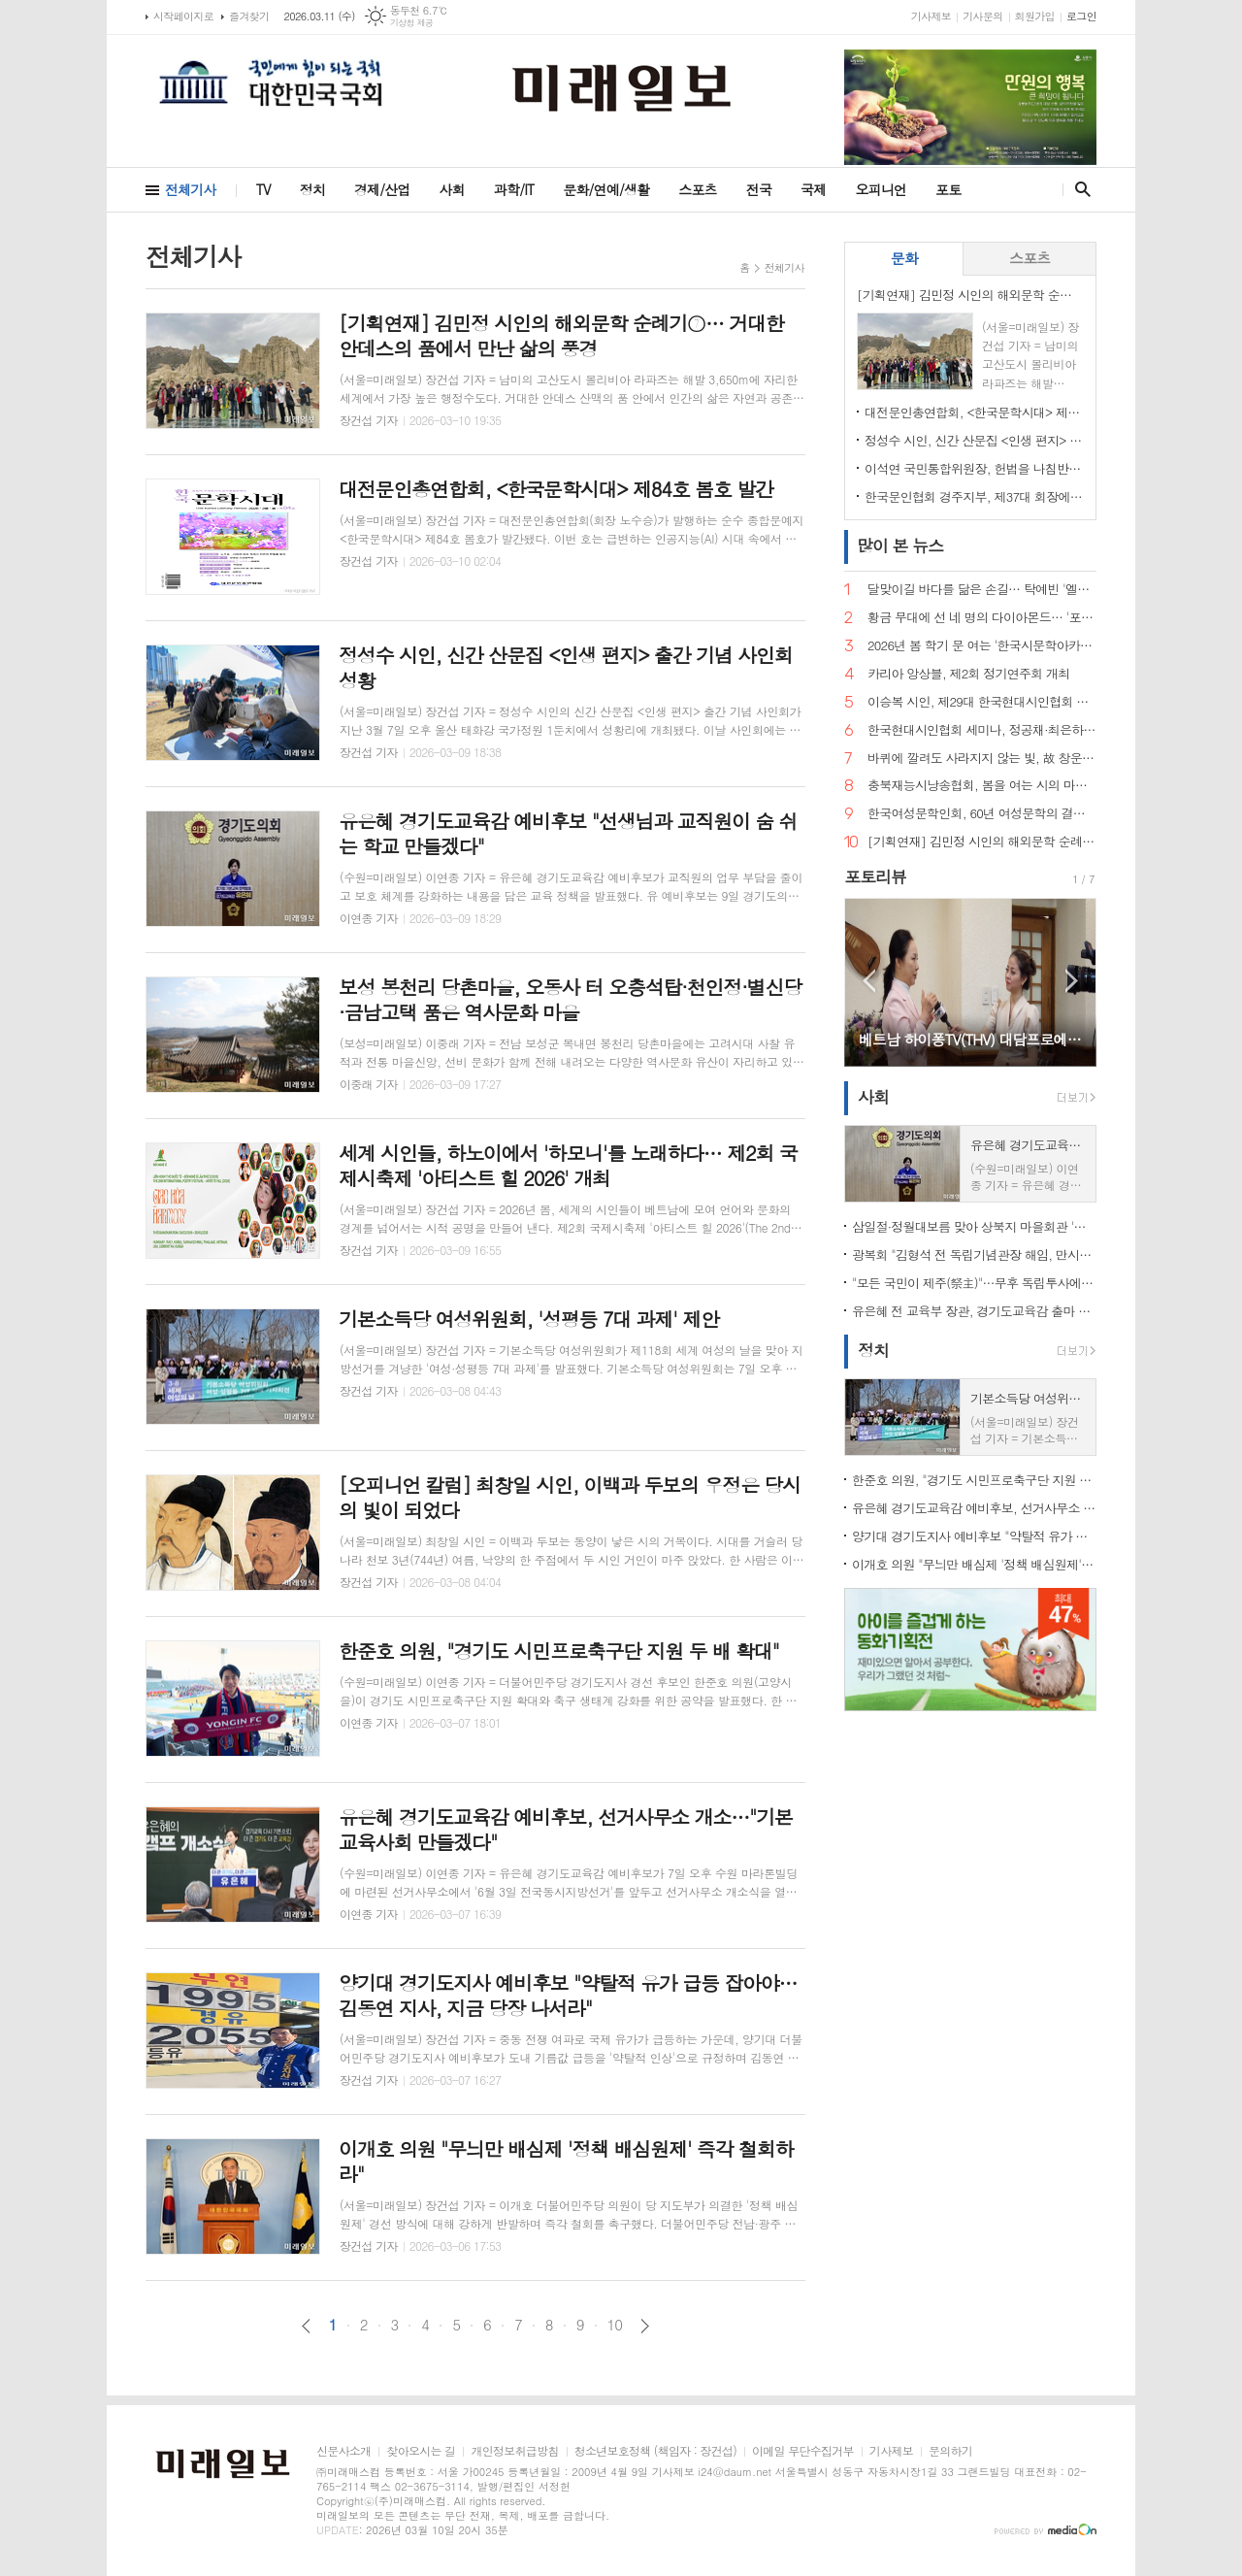 Image resolution: width=1242 pixels, height=2576 pixels. What do you see at coordinates (981, 730) in the screenshot?
I see `한국현대시인협회 세미나, 정공채·최은하 시인 조명… 이승복 신임 이사장 체제로 새 출발` at bounding box center [981, 730].